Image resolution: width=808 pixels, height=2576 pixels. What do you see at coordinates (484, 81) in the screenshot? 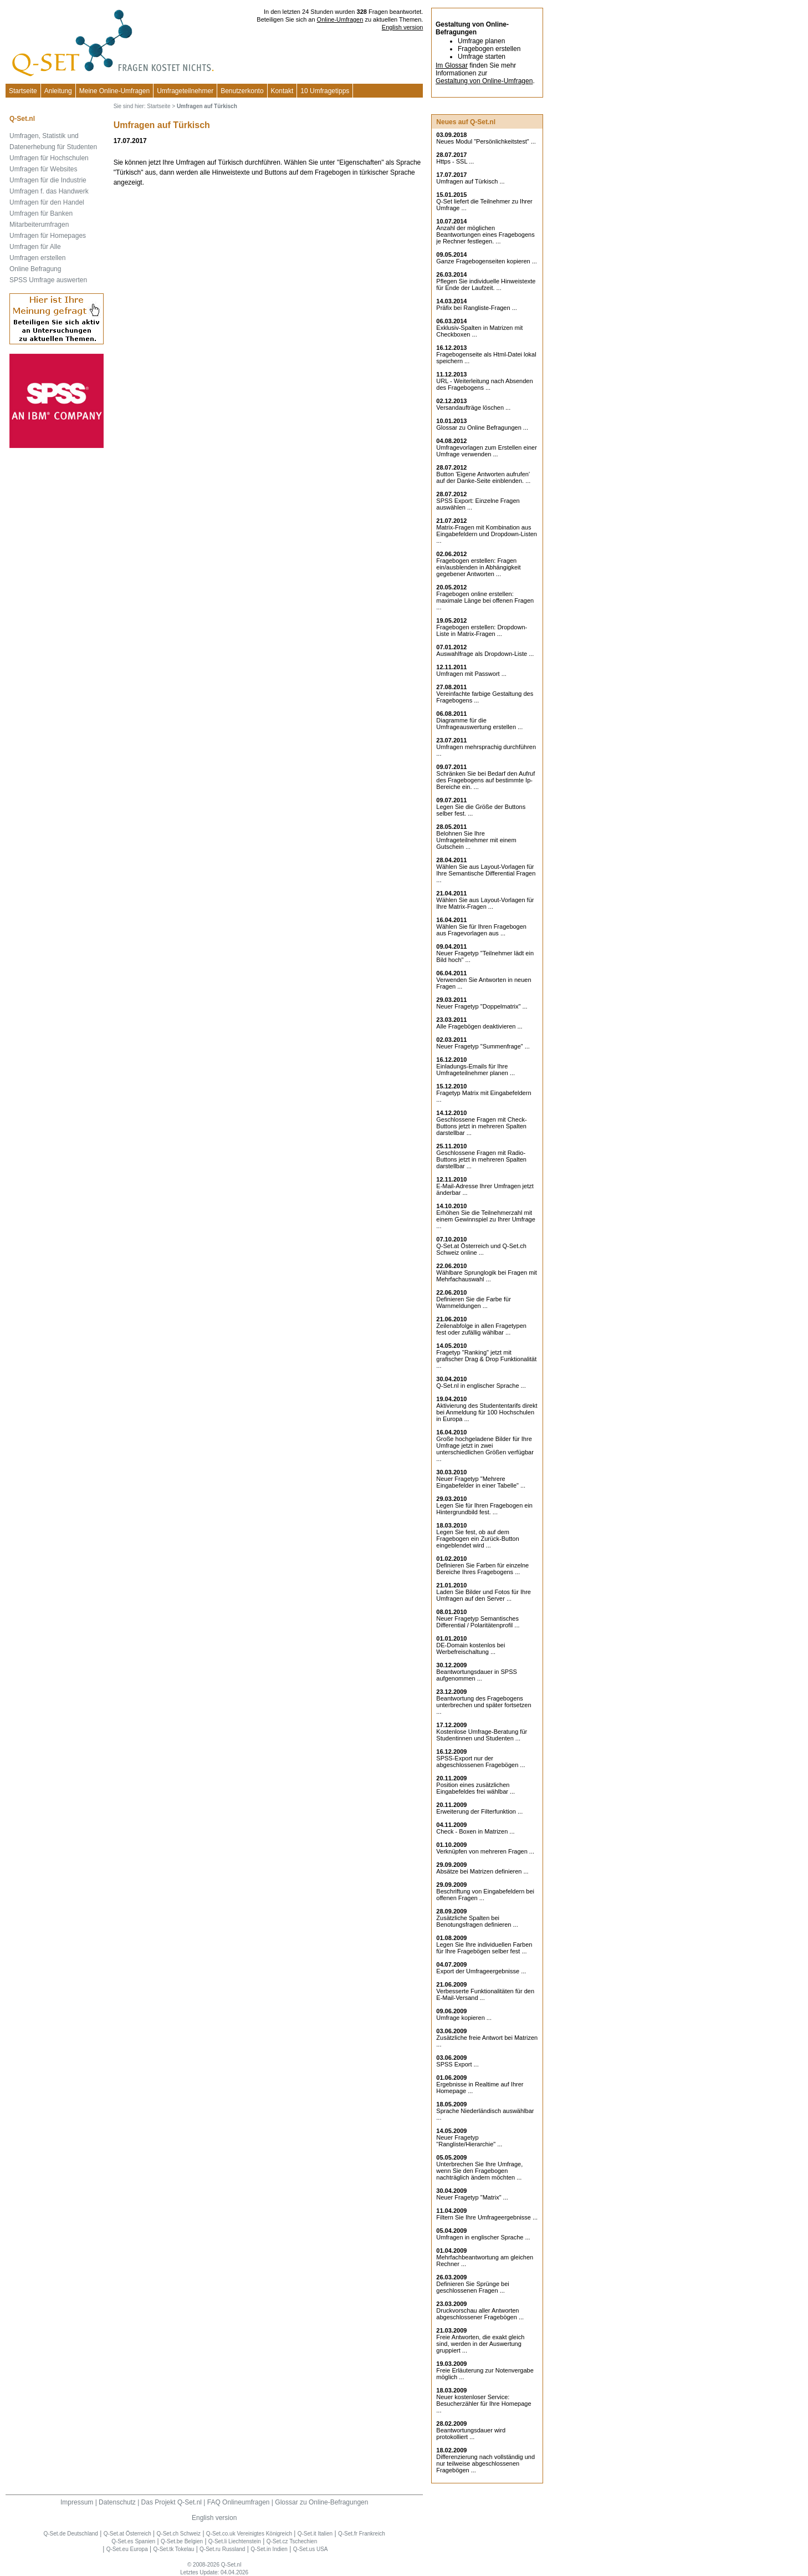
I see `Gestaltung von Online-Umfragen` at bounding box center [484, 81].